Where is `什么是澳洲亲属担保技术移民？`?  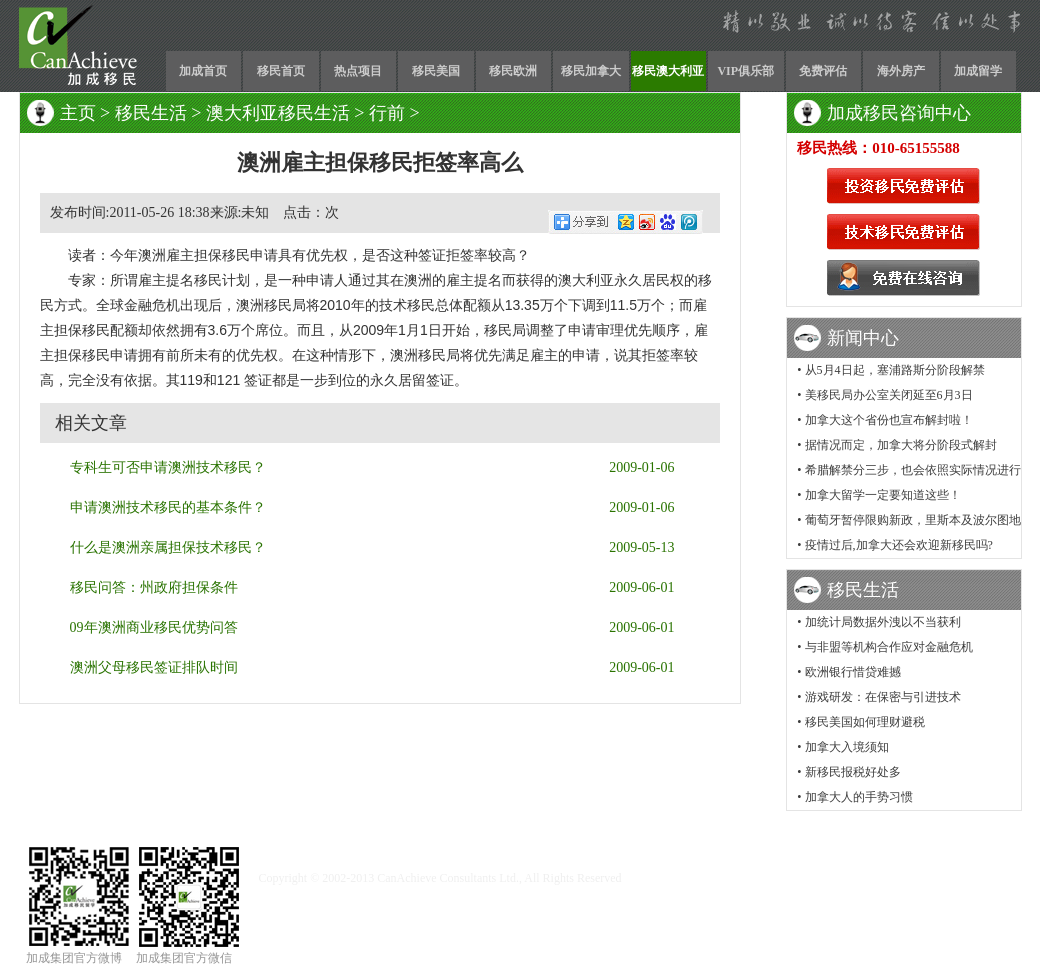 什么是澳洲亲属担保技术移民？ is located at coordinates (168, 547).